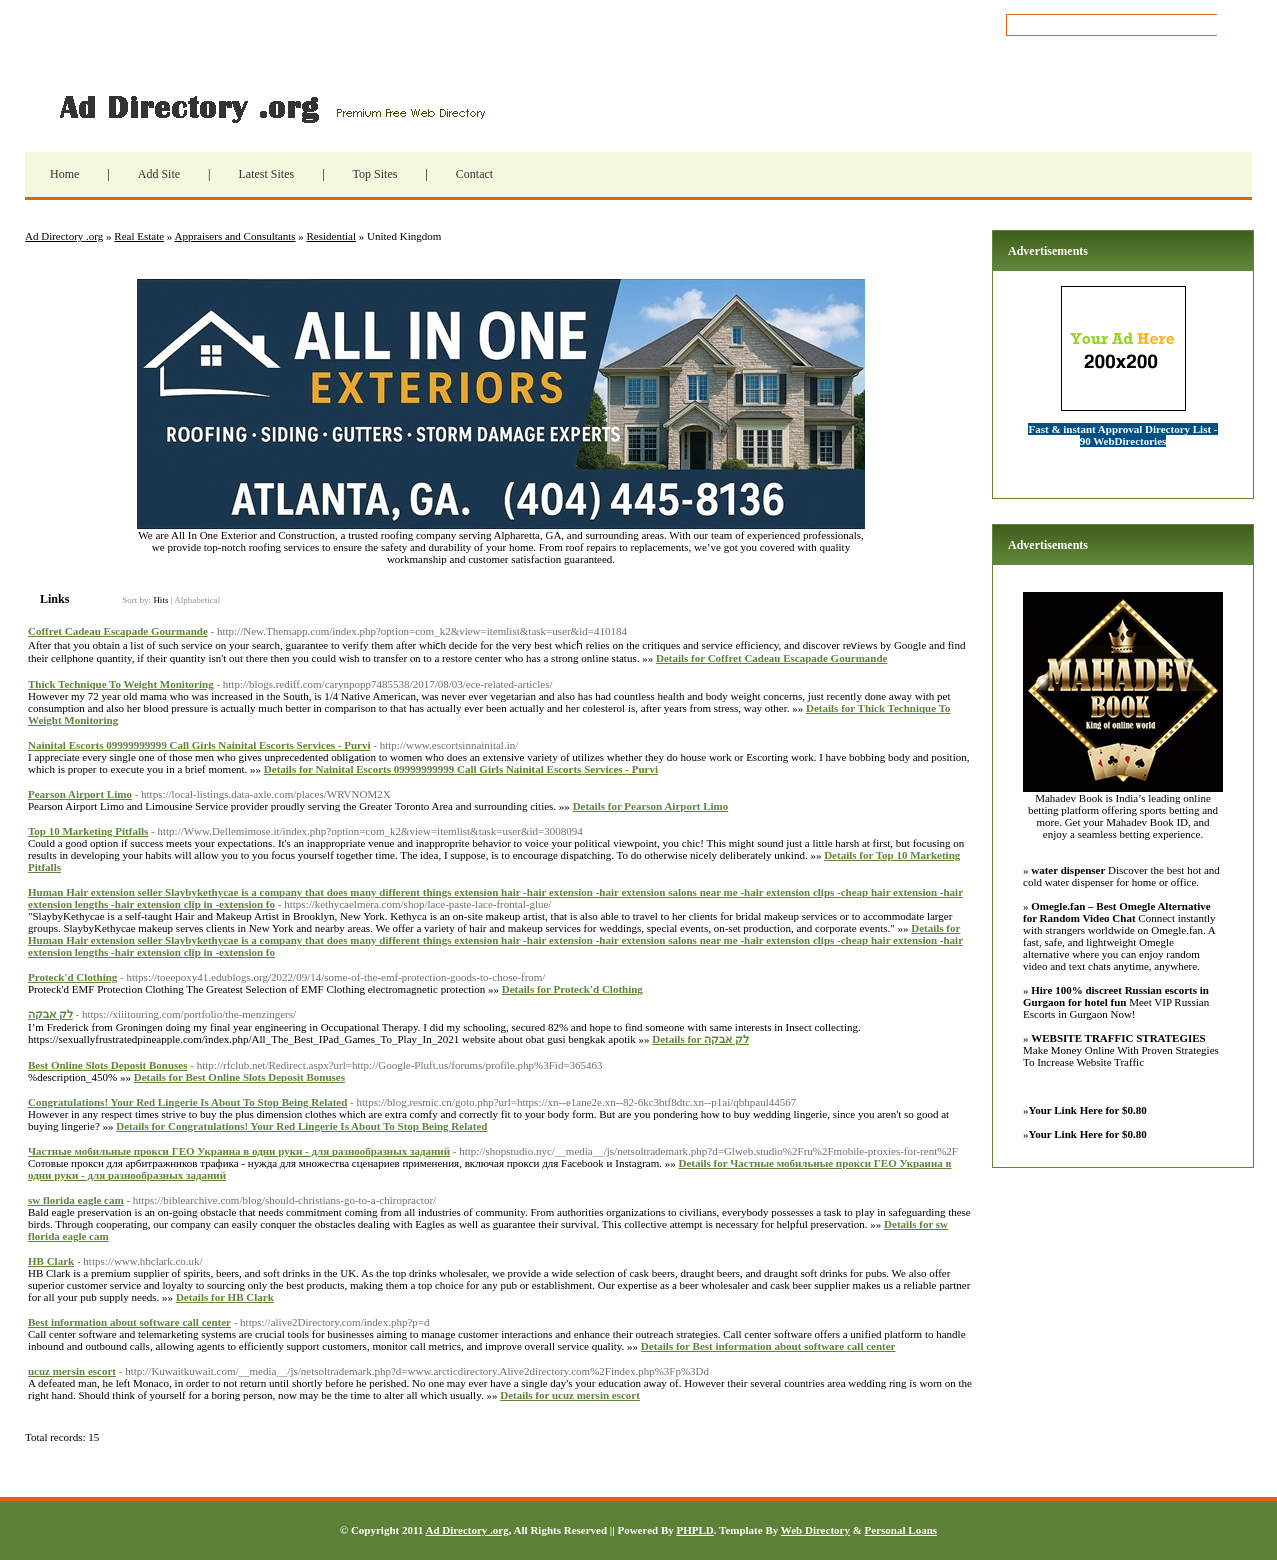 This screenshot has width=1277, height=1560. I want to click on Details for לק אבקה, so click(700, 1039).